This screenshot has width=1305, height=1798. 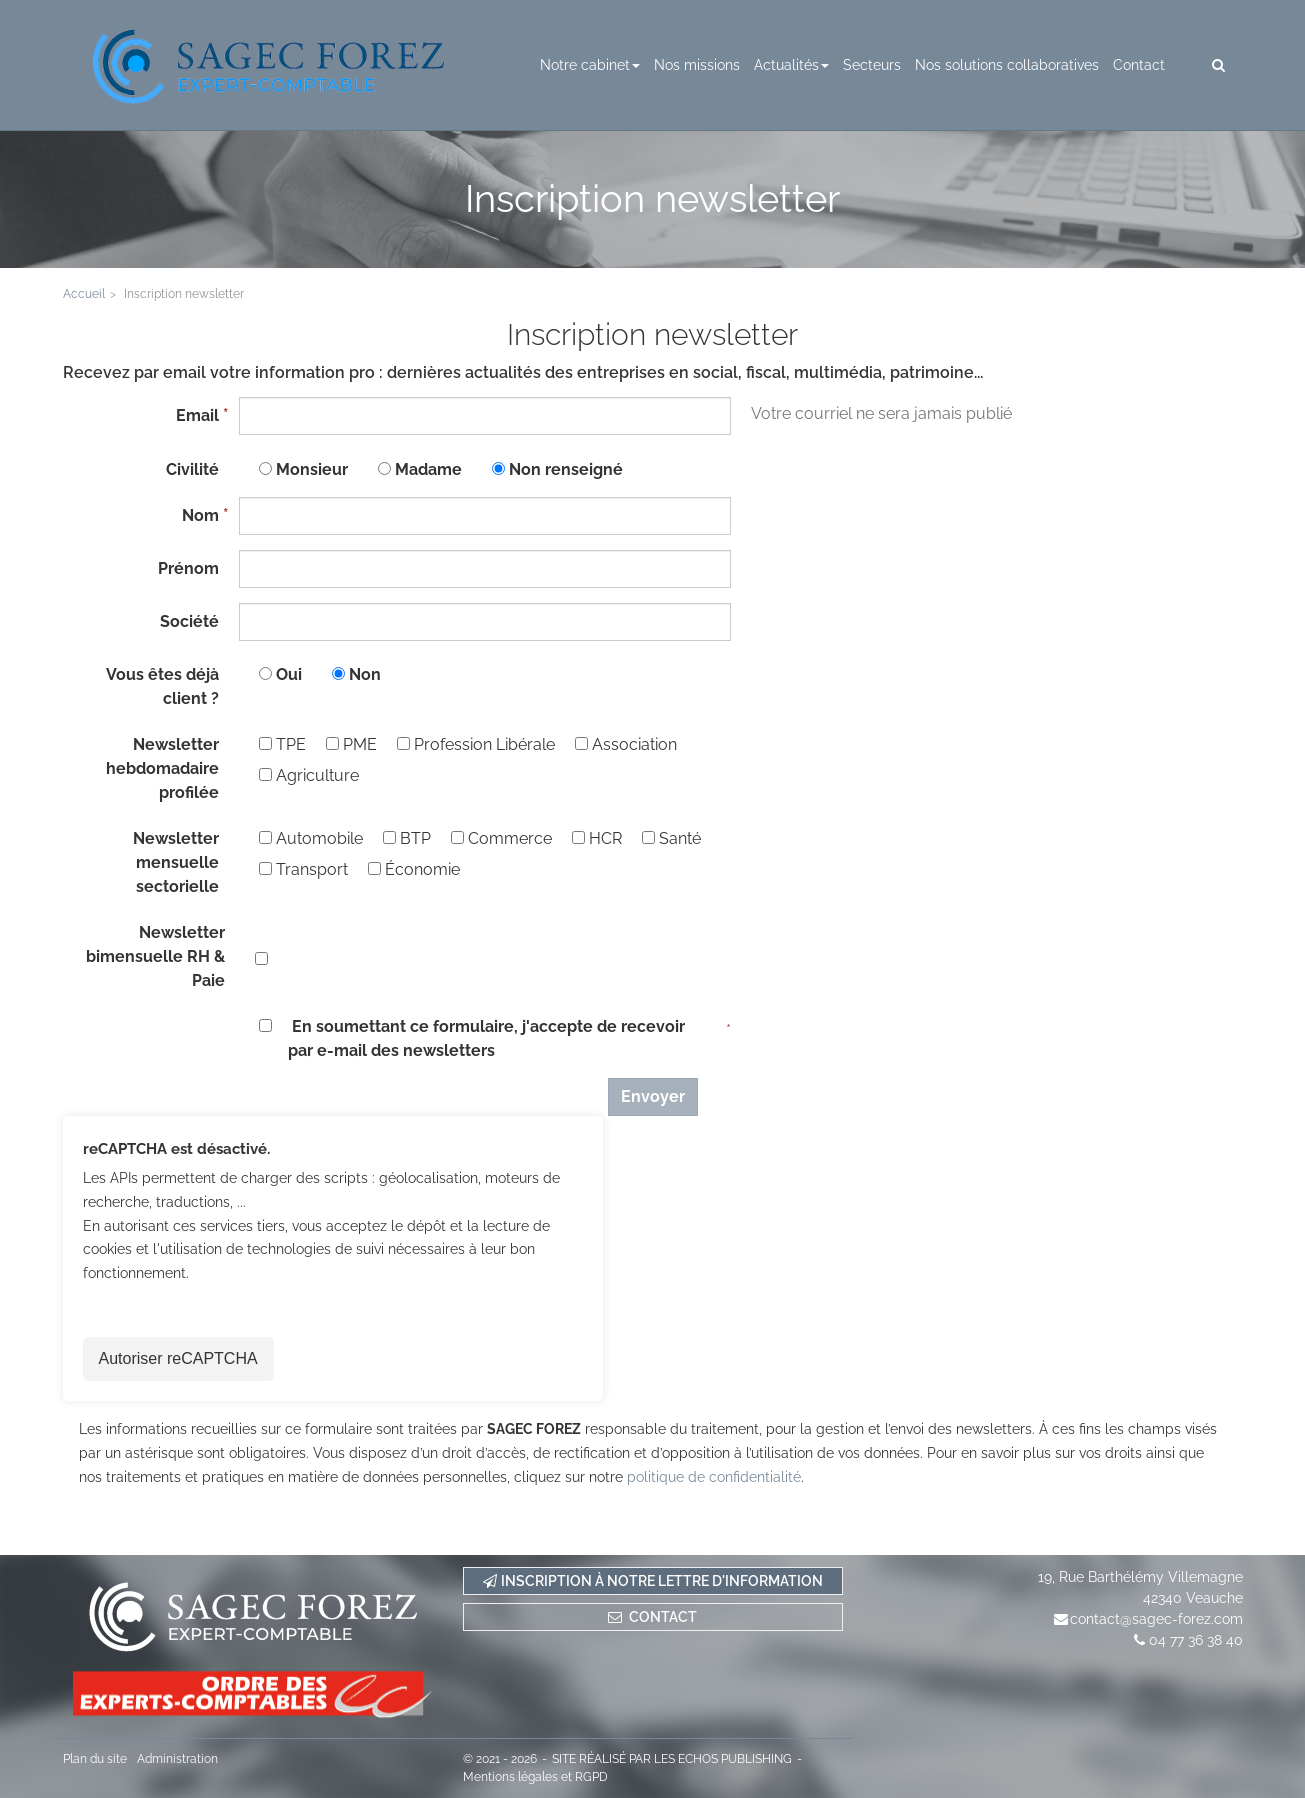 I want to click on Société, so click(x=189, y=621).